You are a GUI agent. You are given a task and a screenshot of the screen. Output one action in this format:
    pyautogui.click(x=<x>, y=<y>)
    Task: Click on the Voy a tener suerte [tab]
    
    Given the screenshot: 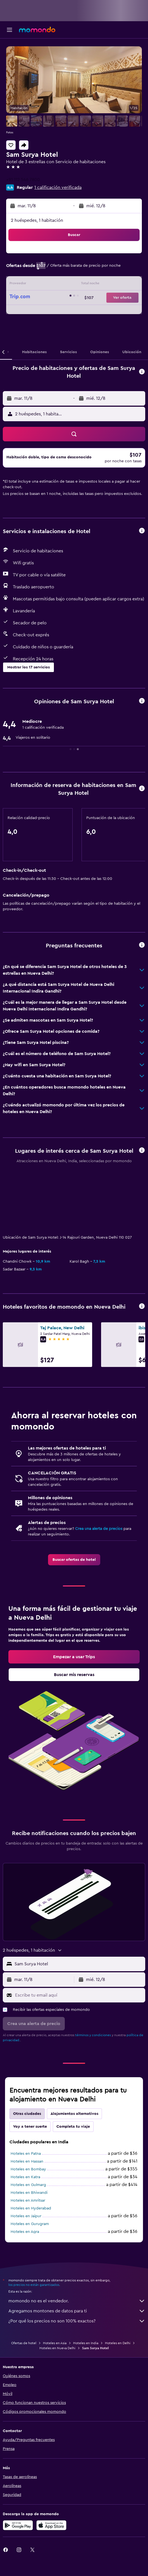 What is the action you would take?
    pyautogui.click(x=30, y=2127)
    